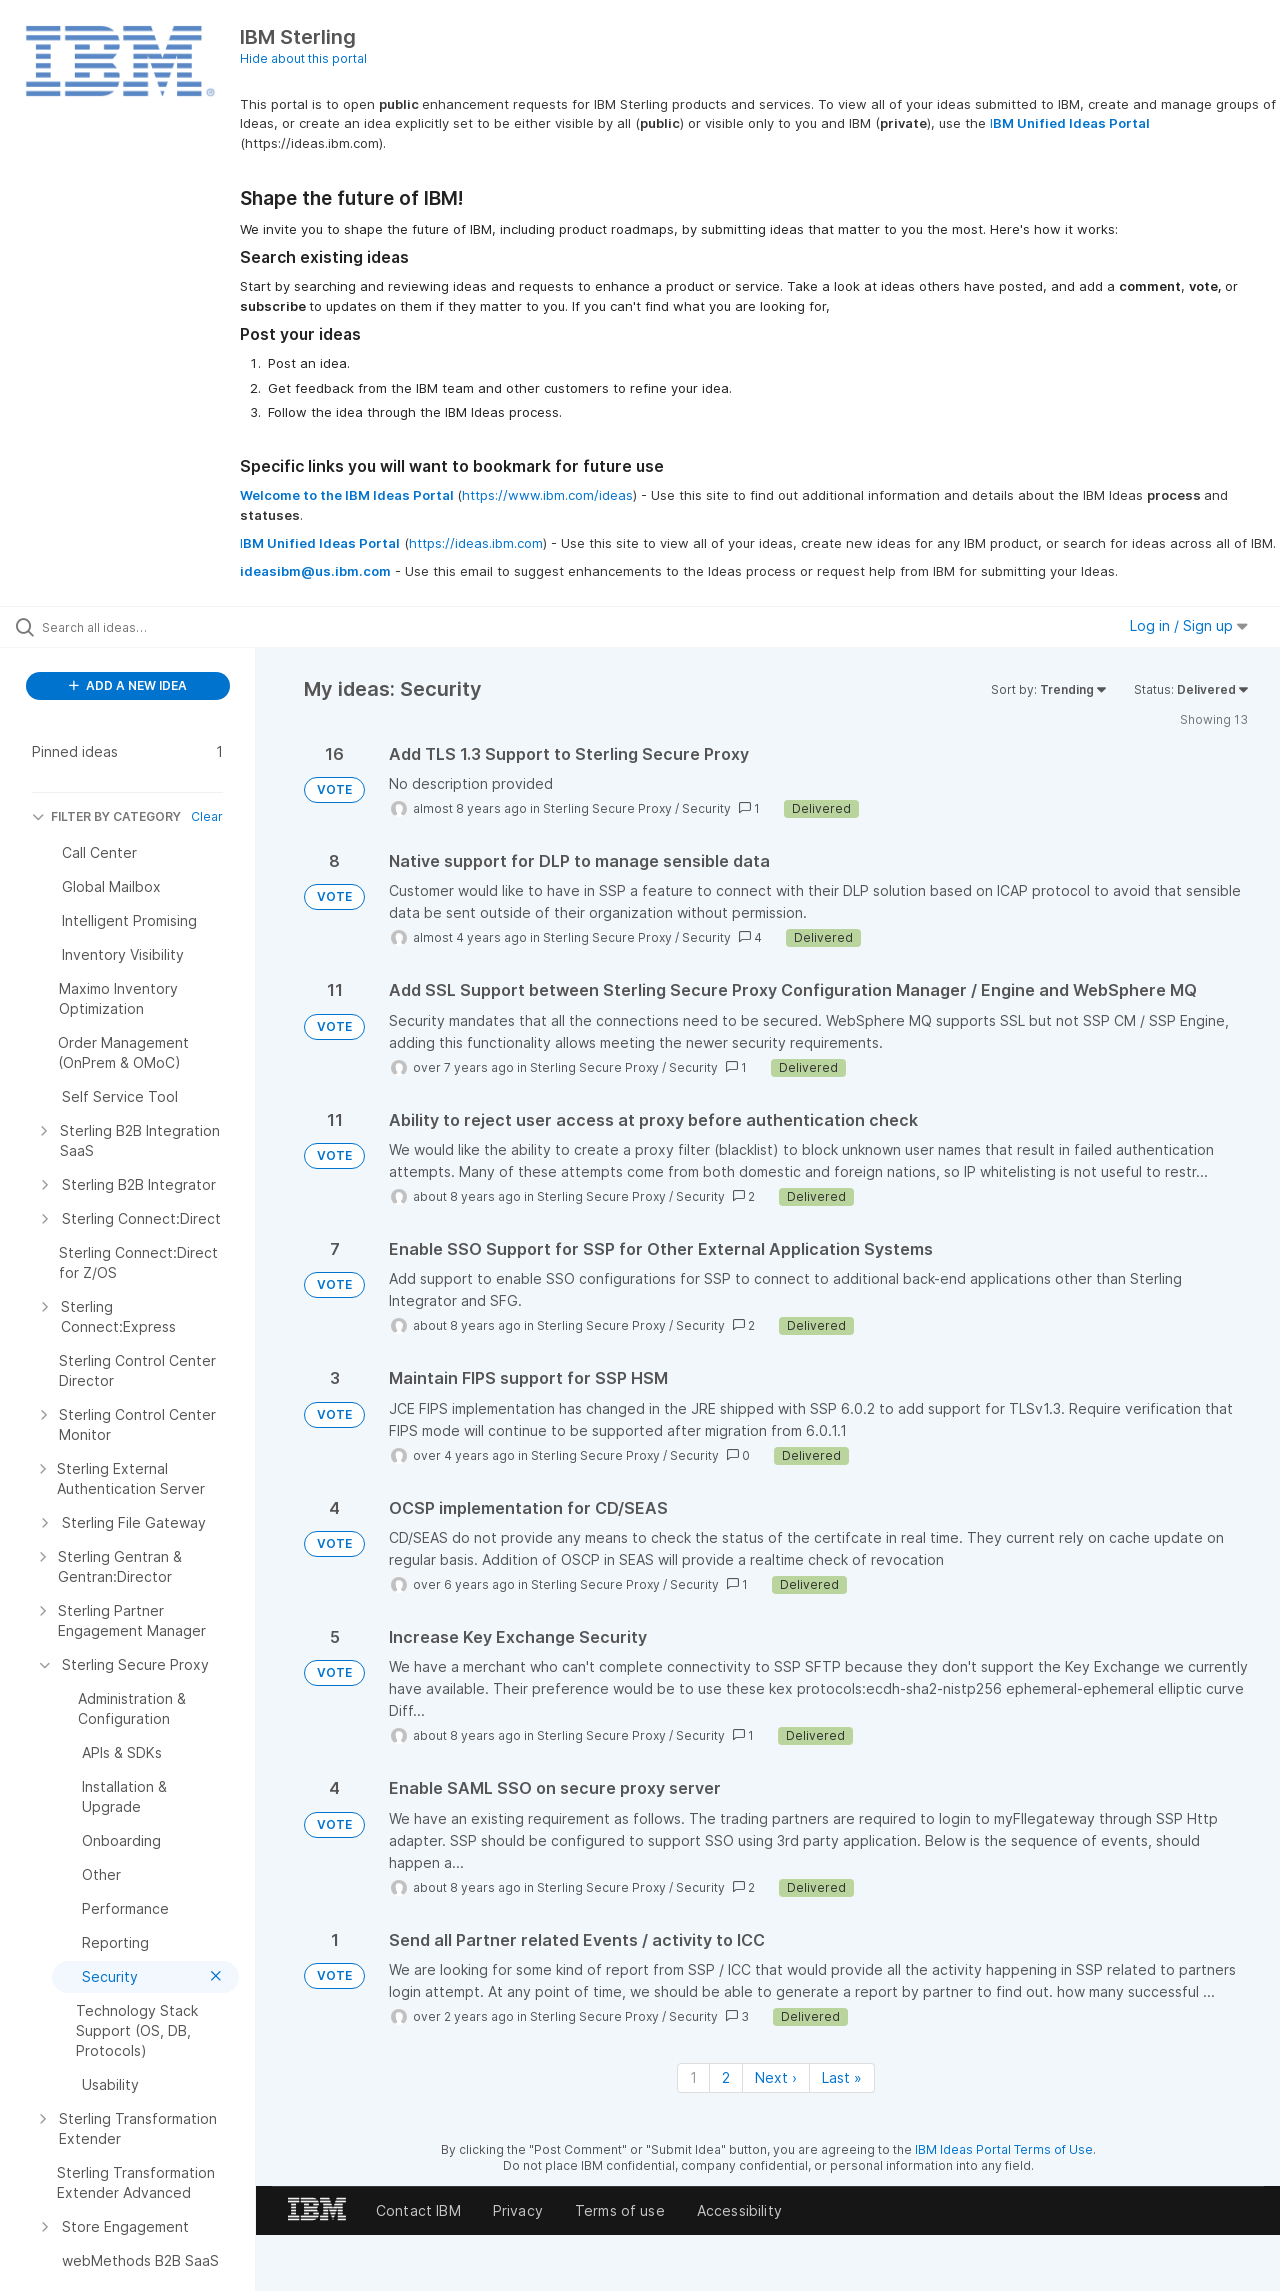  I want to click on Sterling Secure Proxy, so click(607, 808).